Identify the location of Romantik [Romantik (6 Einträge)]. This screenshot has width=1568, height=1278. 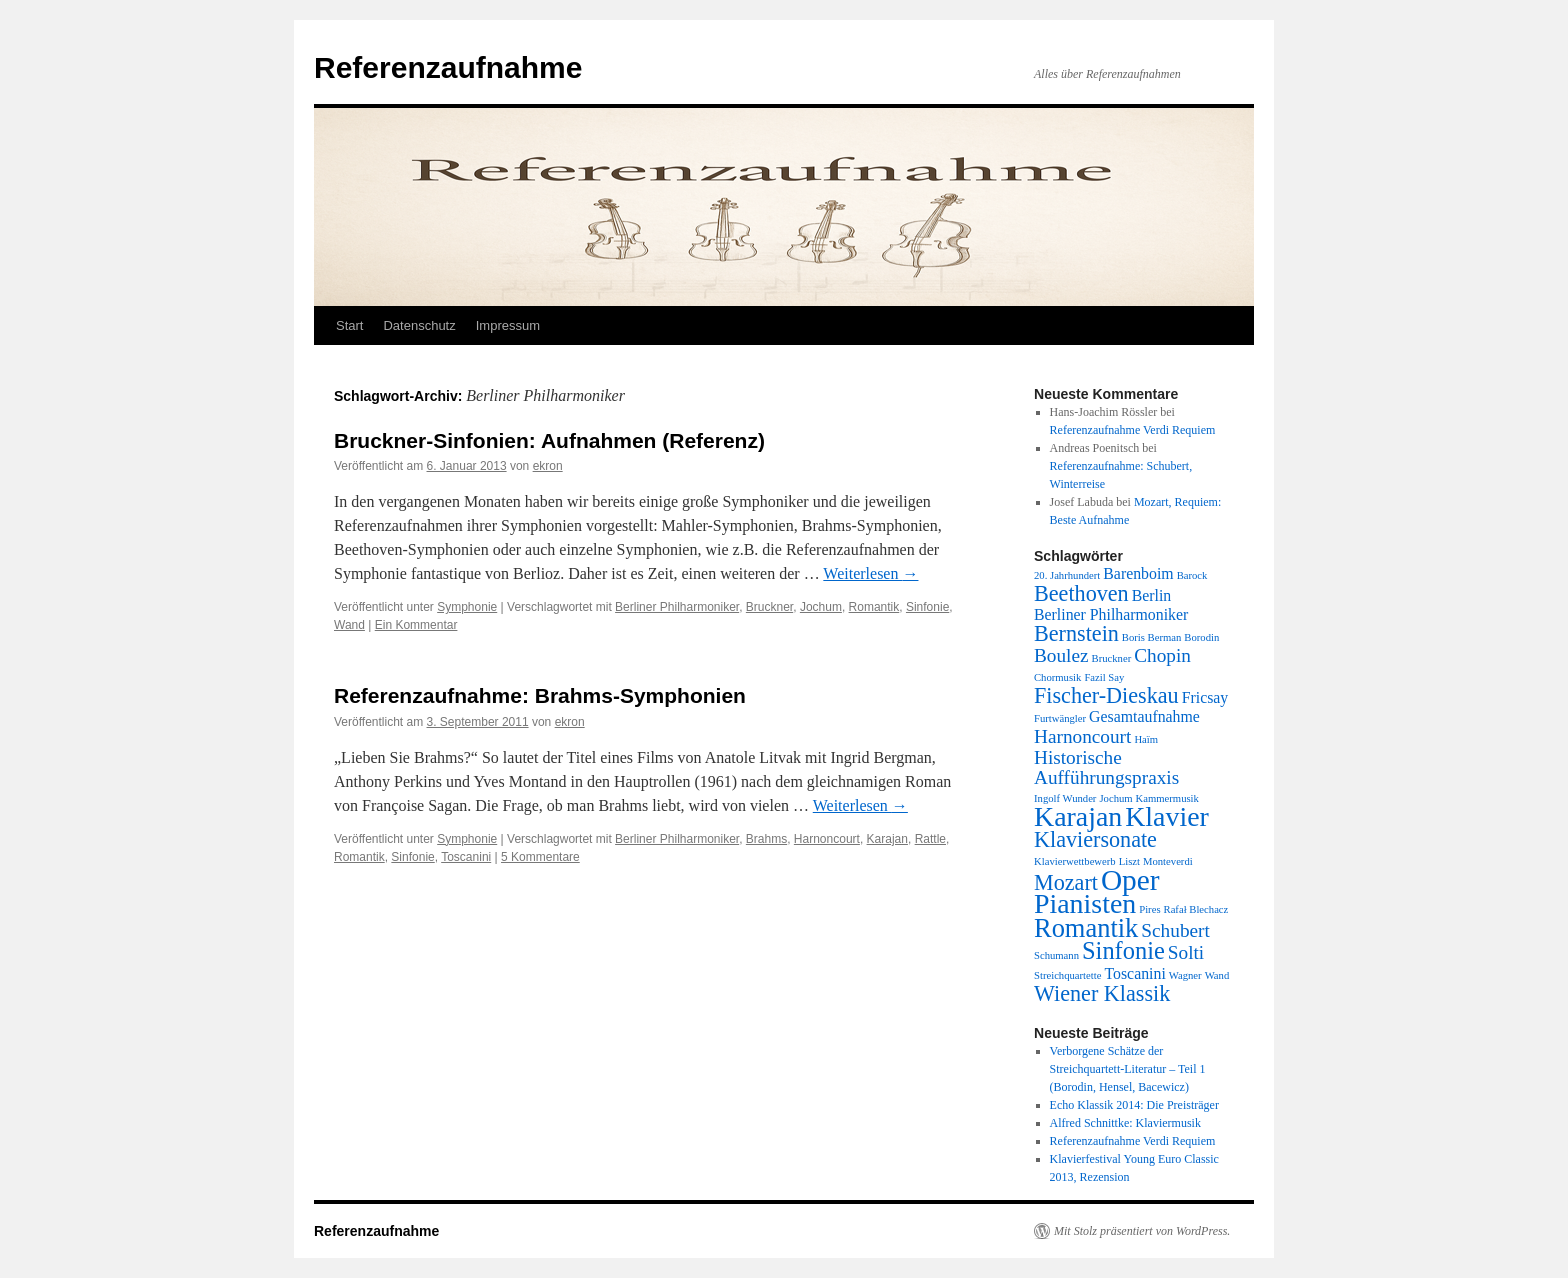
(1086, 928).